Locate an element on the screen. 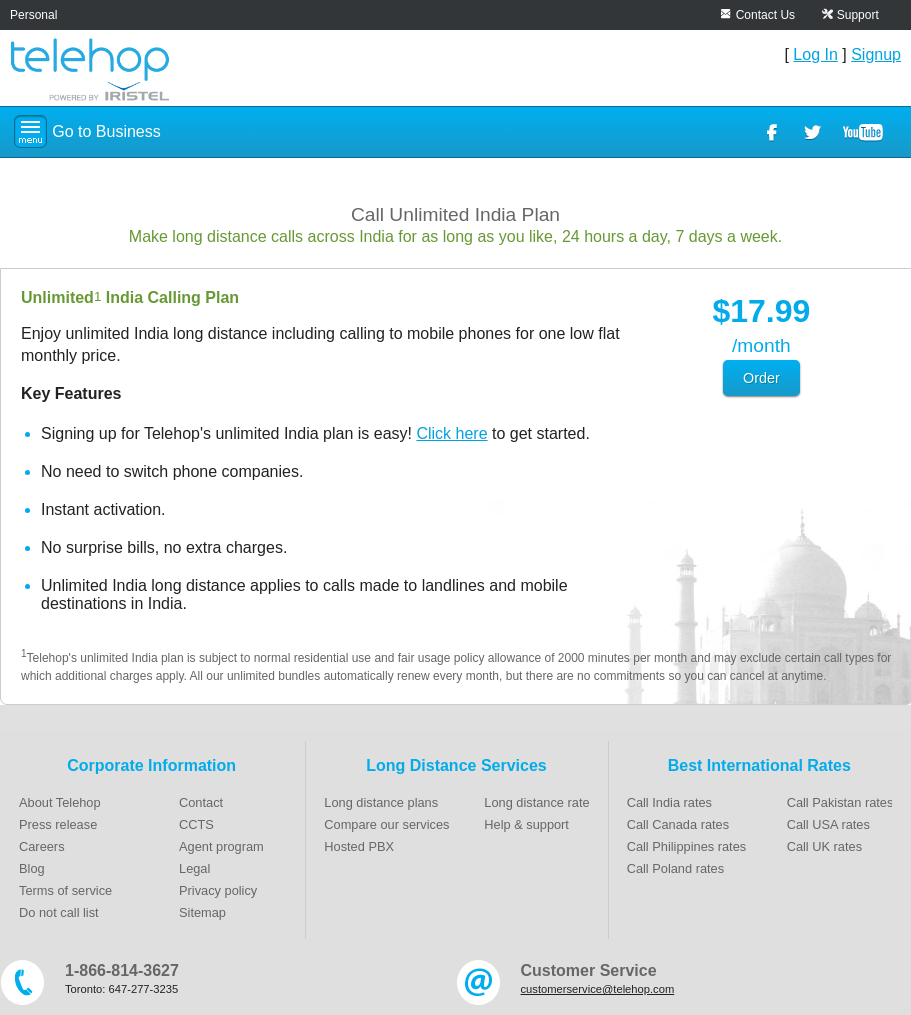 This screenshot has width=911, height=1015. Support is located at coordinates (858, 15).